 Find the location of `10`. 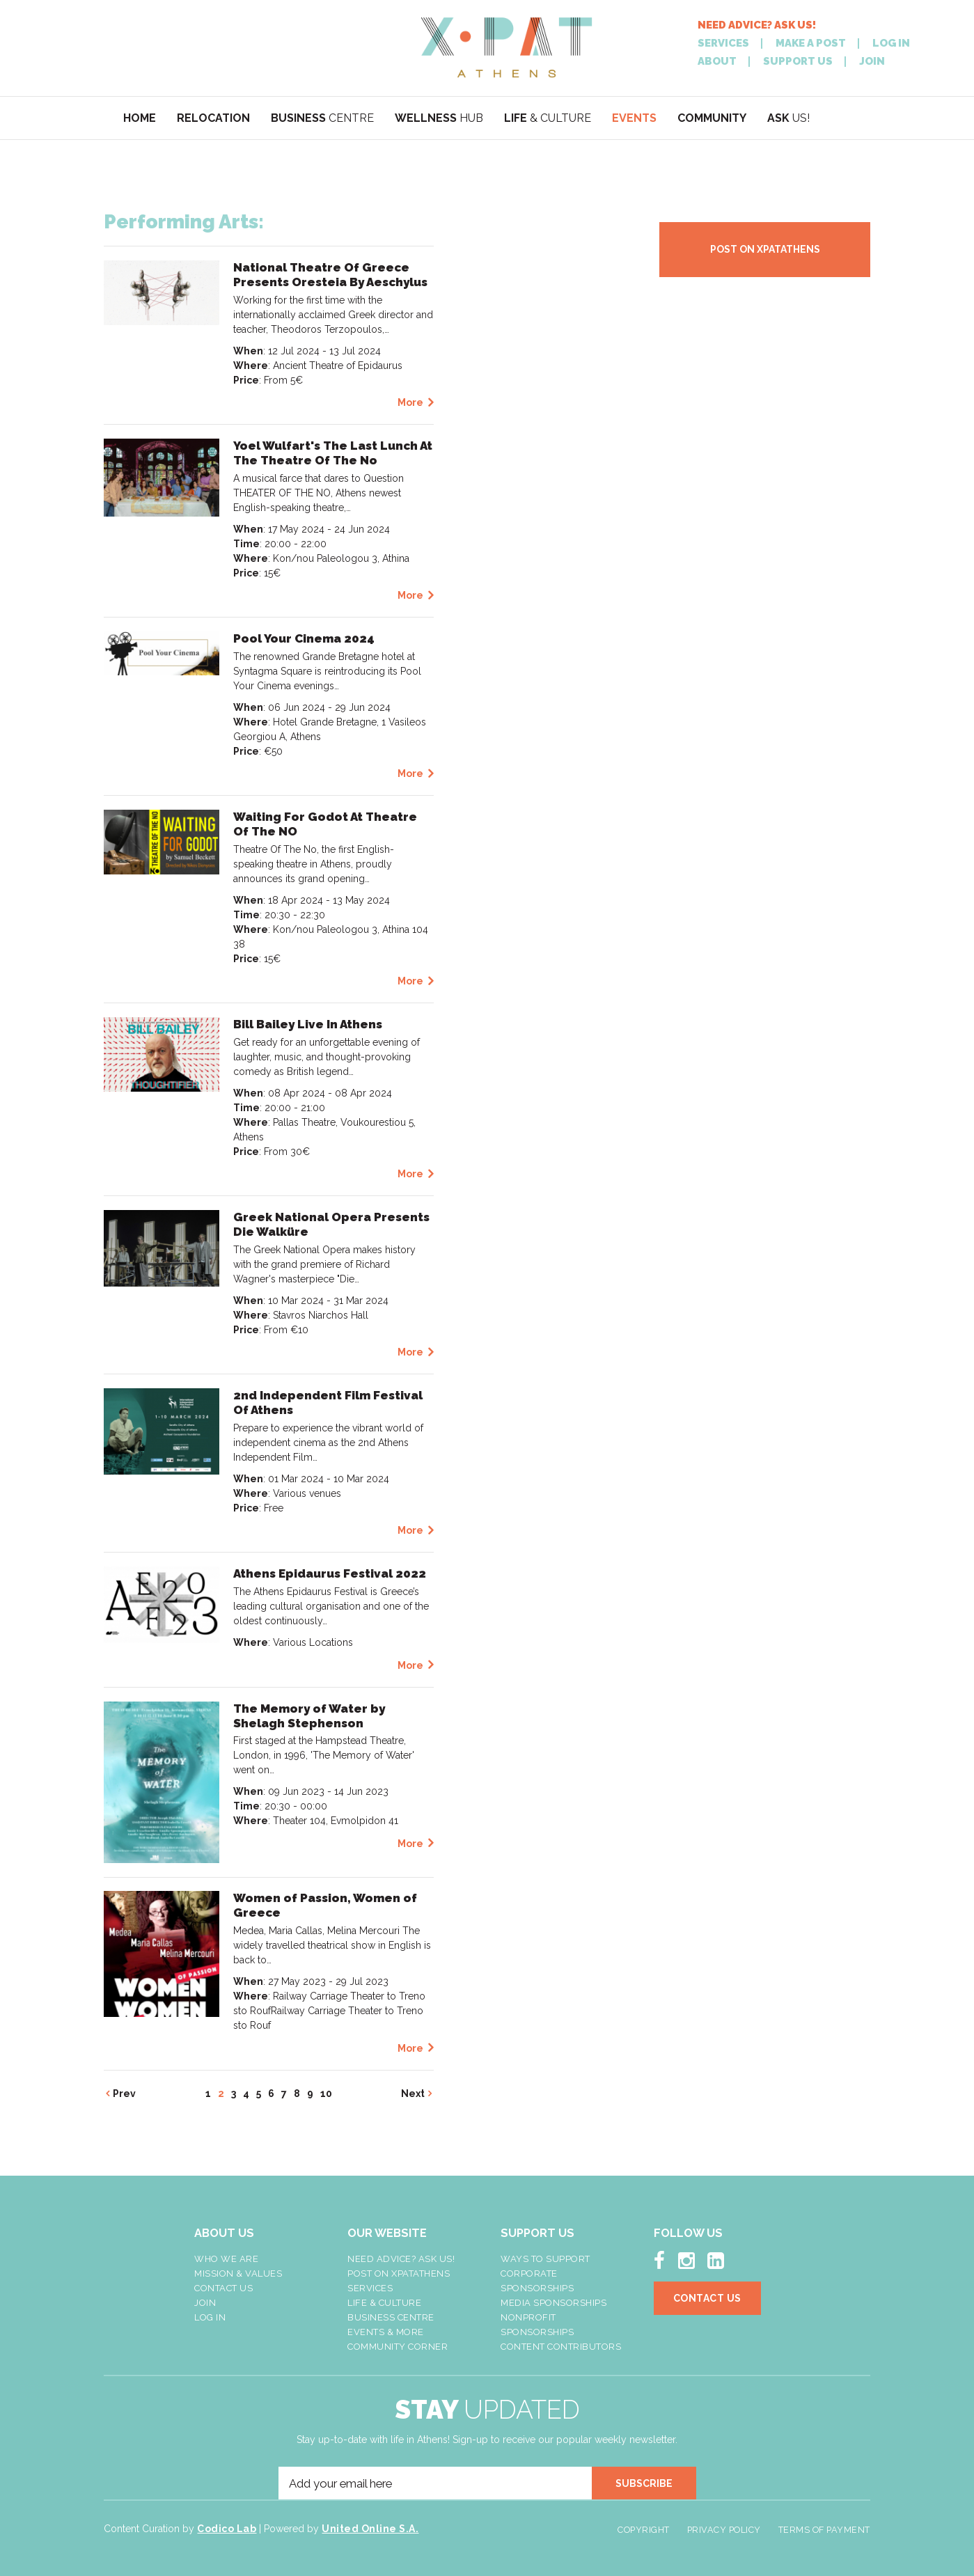

10 is located at coordinates (326, 2093).